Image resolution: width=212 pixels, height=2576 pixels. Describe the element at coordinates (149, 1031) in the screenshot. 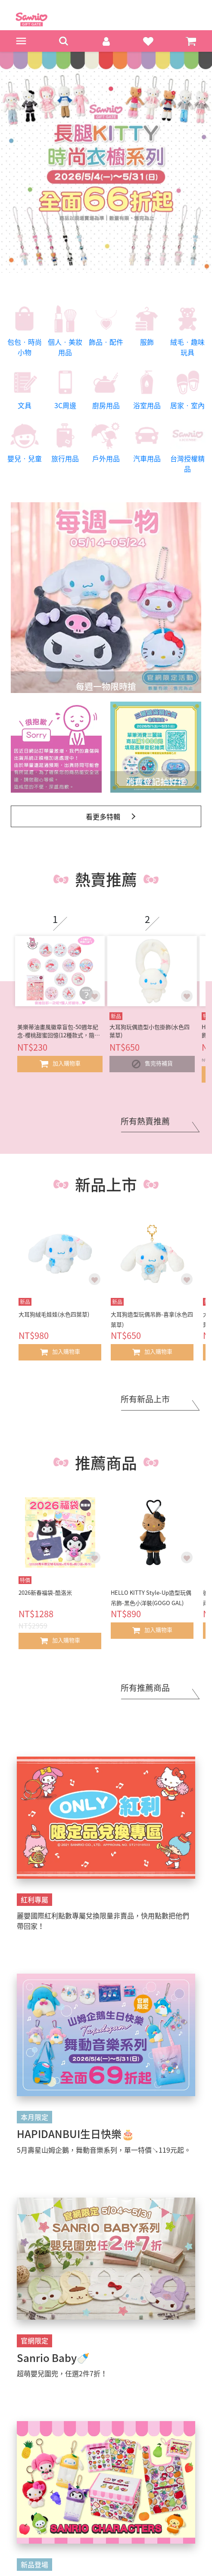

I see `大耳狗玩偶造型小包掛飾(水色四葉草)` at that location.